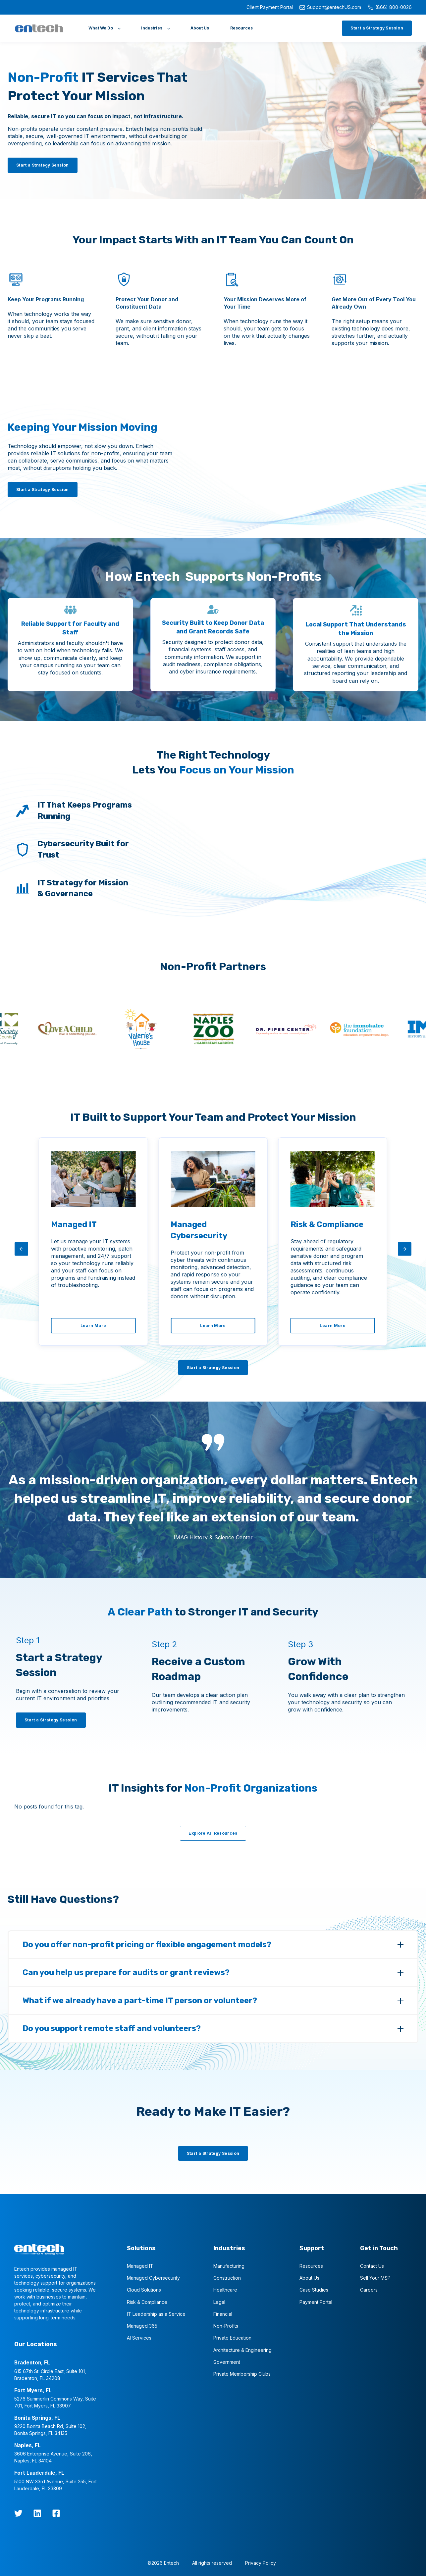 This screenshot has width=426, height=2576. I want to click on About Us, so click(309, 2277).